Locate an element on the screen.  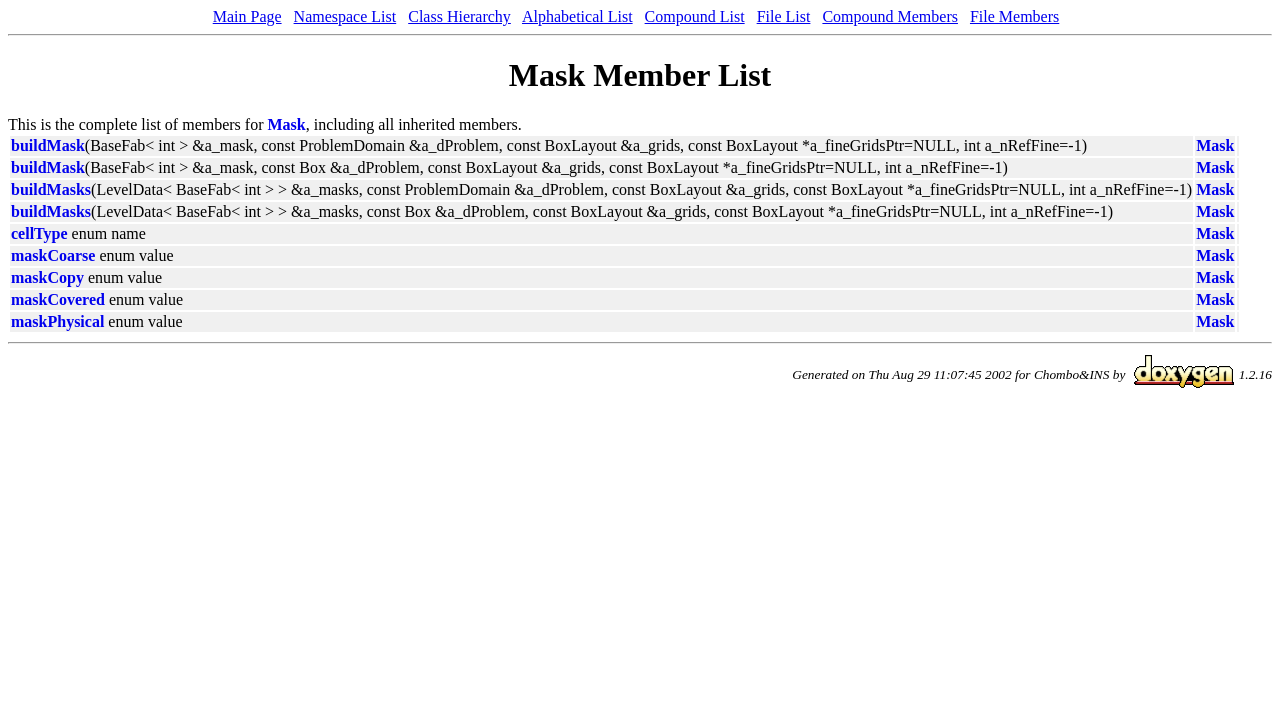
Mask is located at coordinates (287, 124).